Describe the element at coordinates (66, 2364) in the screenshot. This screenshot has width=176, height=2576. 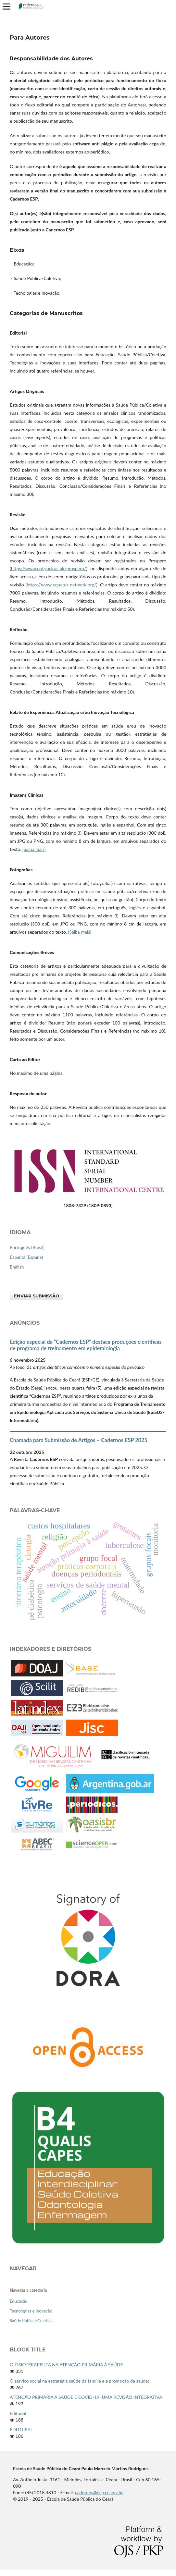
I see `O FISIOTERAPEUTA NA ATENÇÃO PRIMÁRIA À SAÚDE` at that location.